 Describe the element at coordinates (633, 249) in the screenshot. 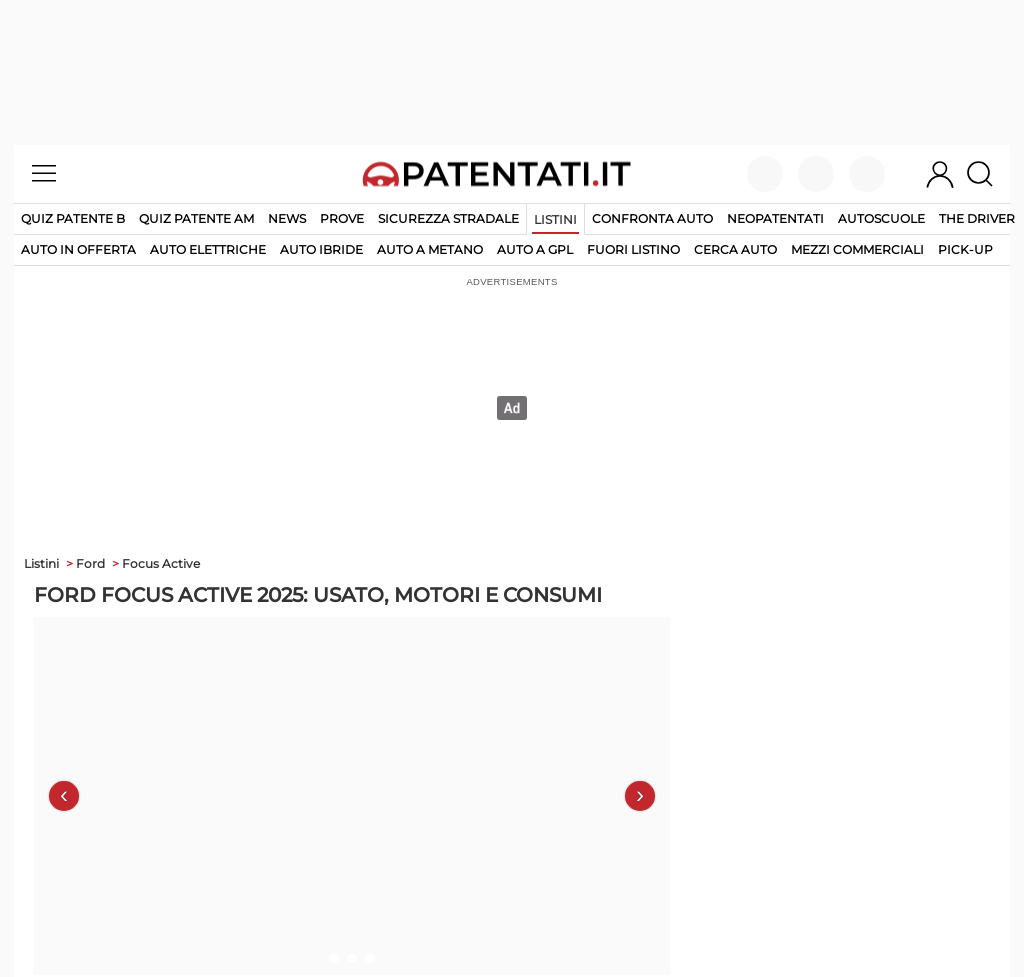

I see `fuori listino` at that location.